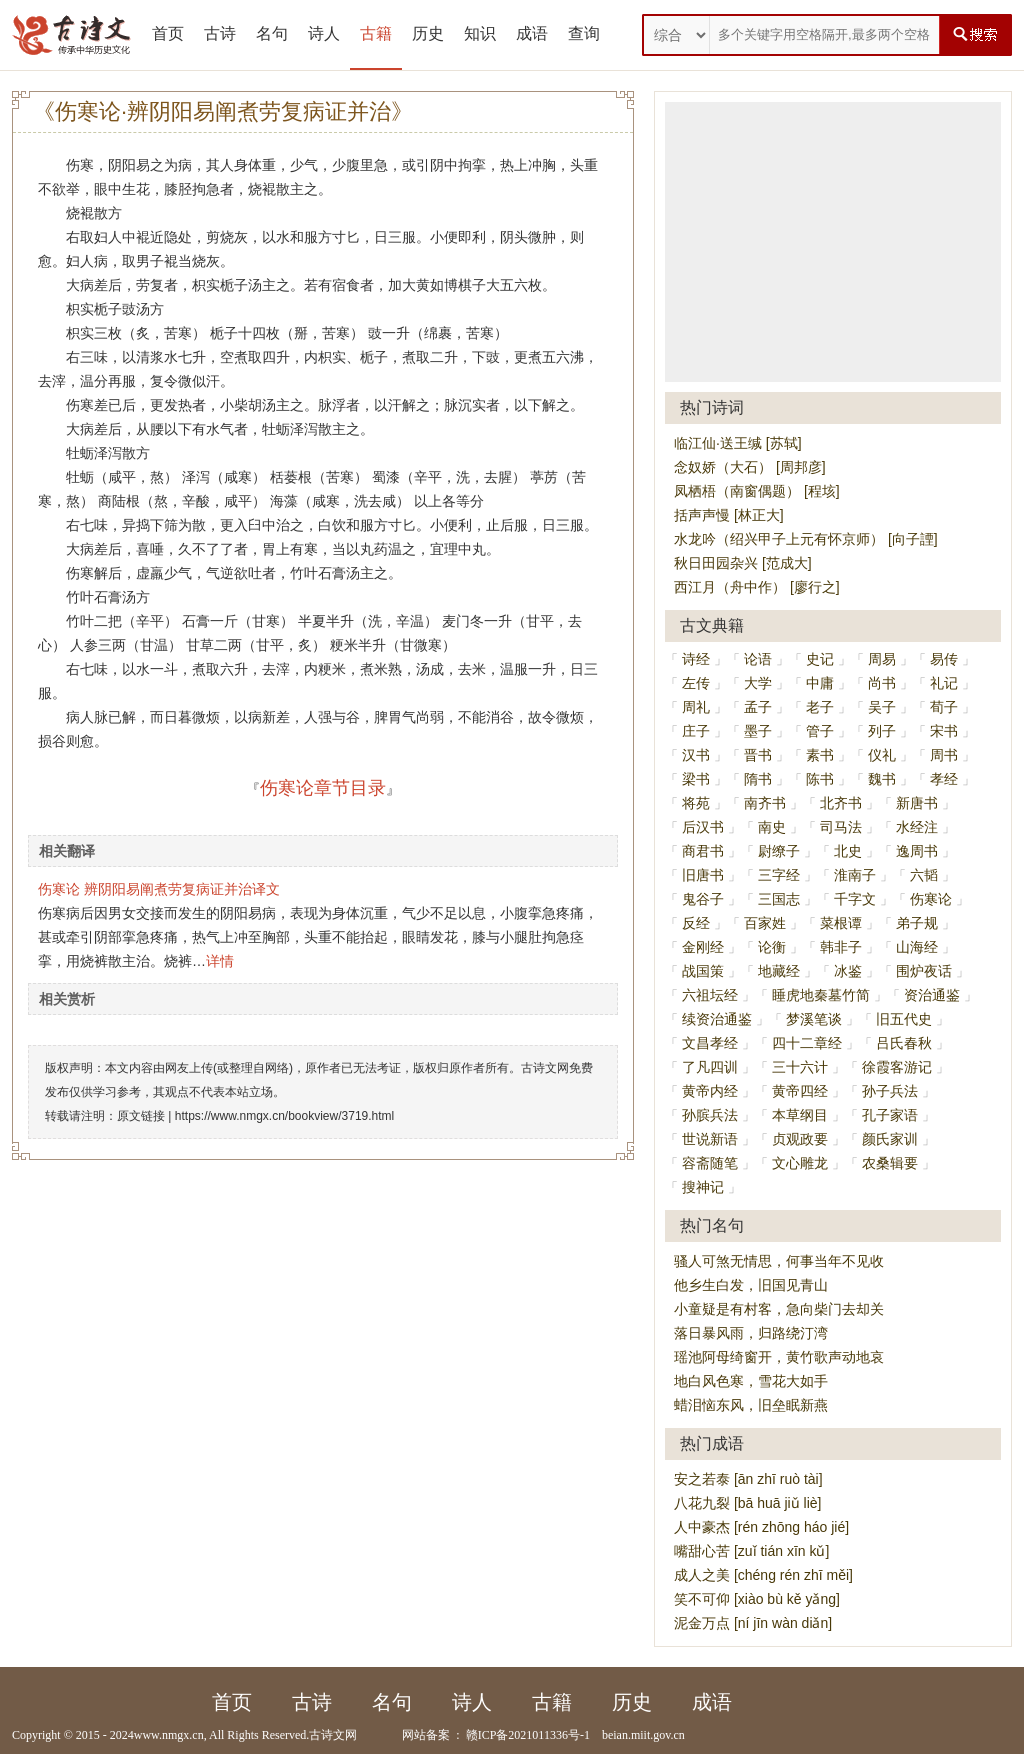  I want to click on 左传, so click(696, 683).